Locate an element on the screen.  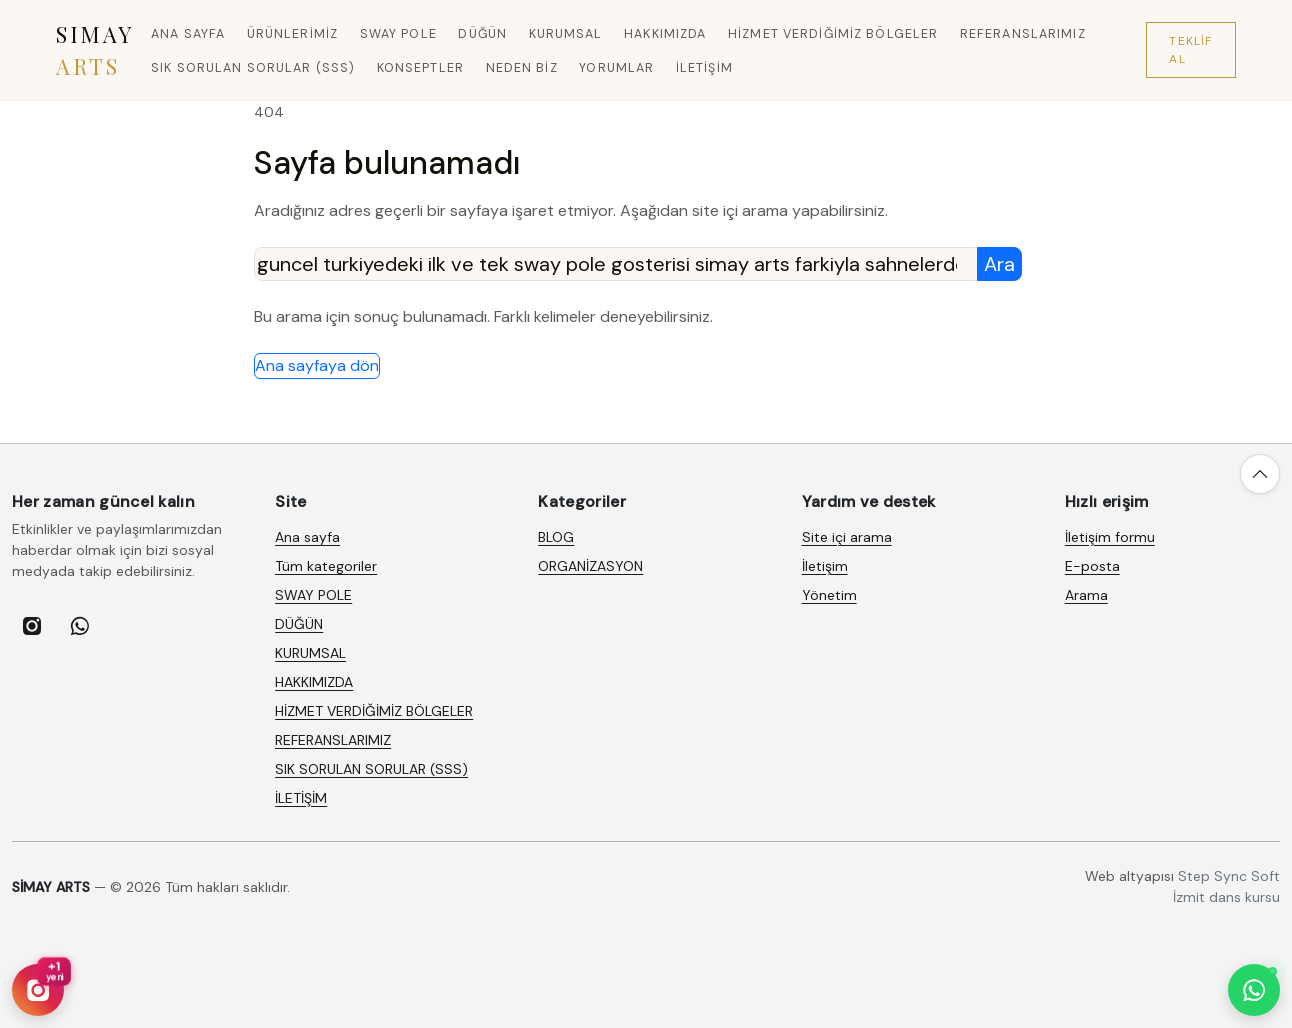
Ürünlerimiz is located at coordinates (292, 34).